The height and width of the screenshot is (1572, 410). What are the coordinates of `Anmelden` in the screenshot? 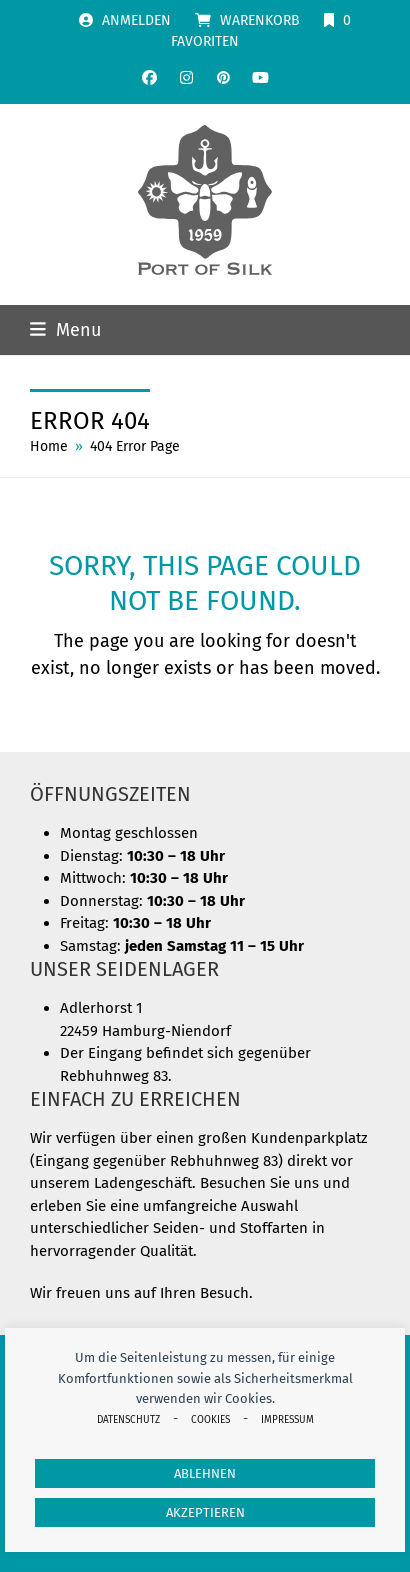 It's located at (136, 20).